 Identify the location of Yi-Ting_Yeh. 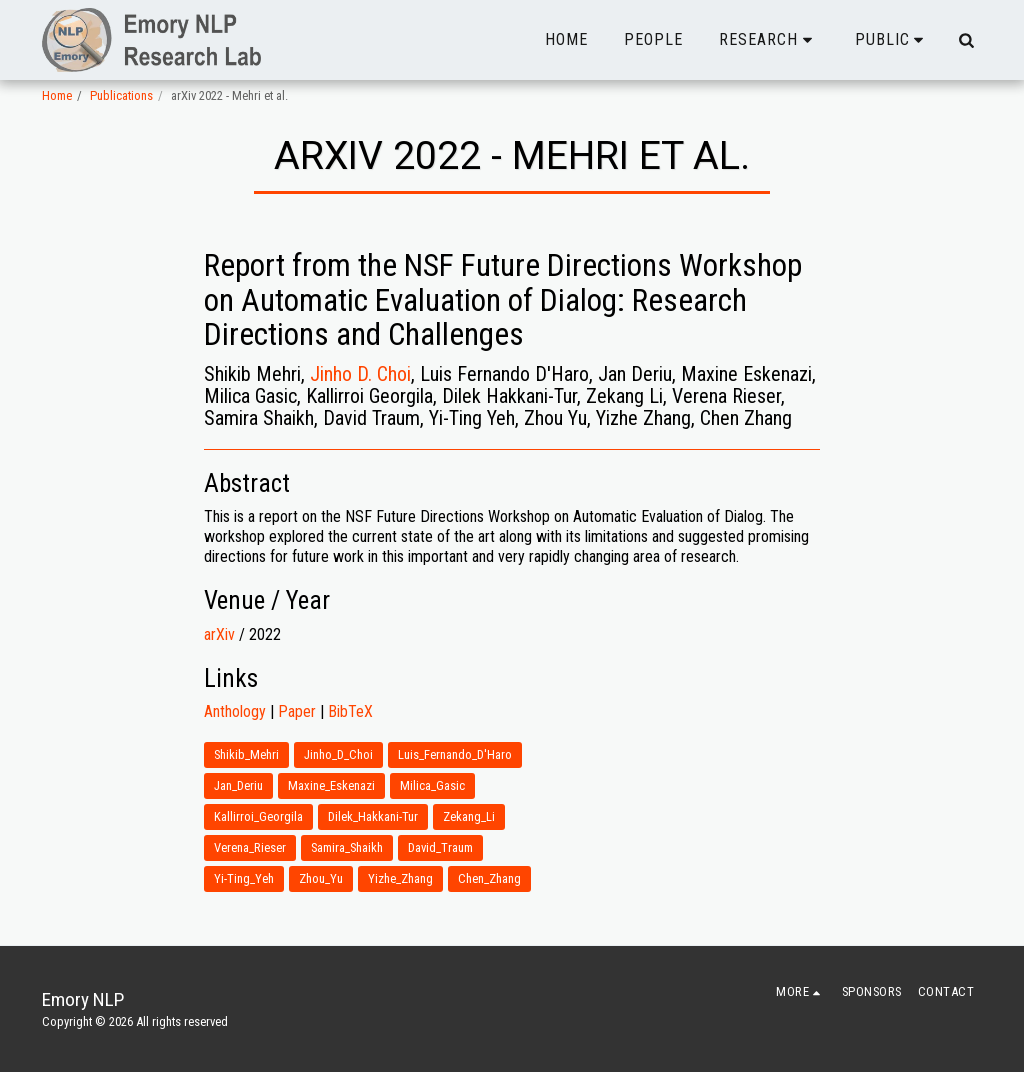
(244, 878).